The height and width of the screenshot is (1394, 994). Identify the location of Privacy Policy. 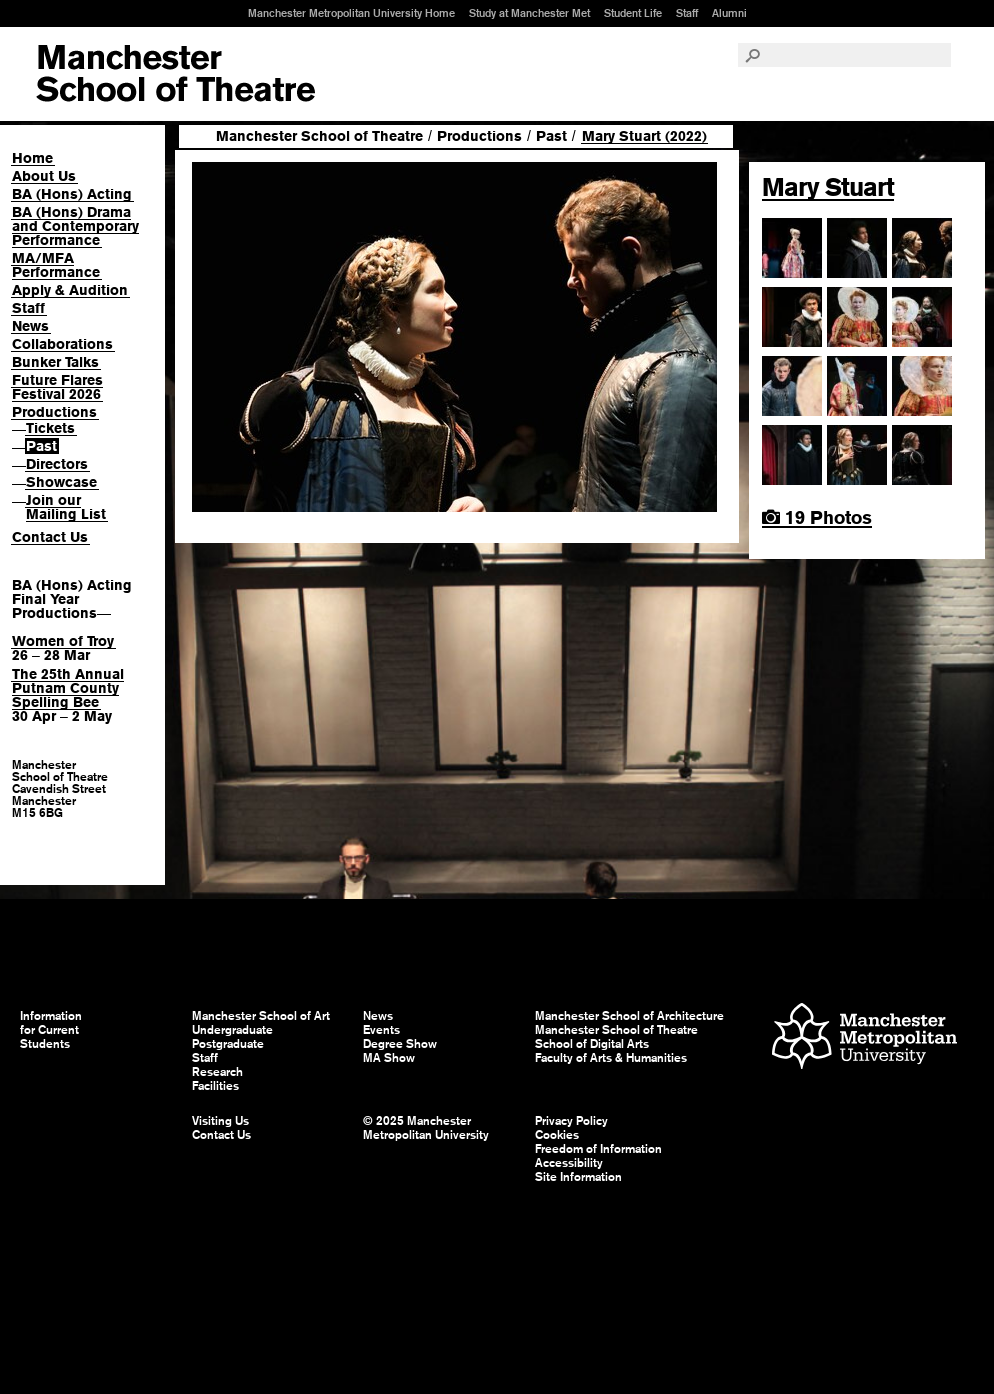
(571, 1121).